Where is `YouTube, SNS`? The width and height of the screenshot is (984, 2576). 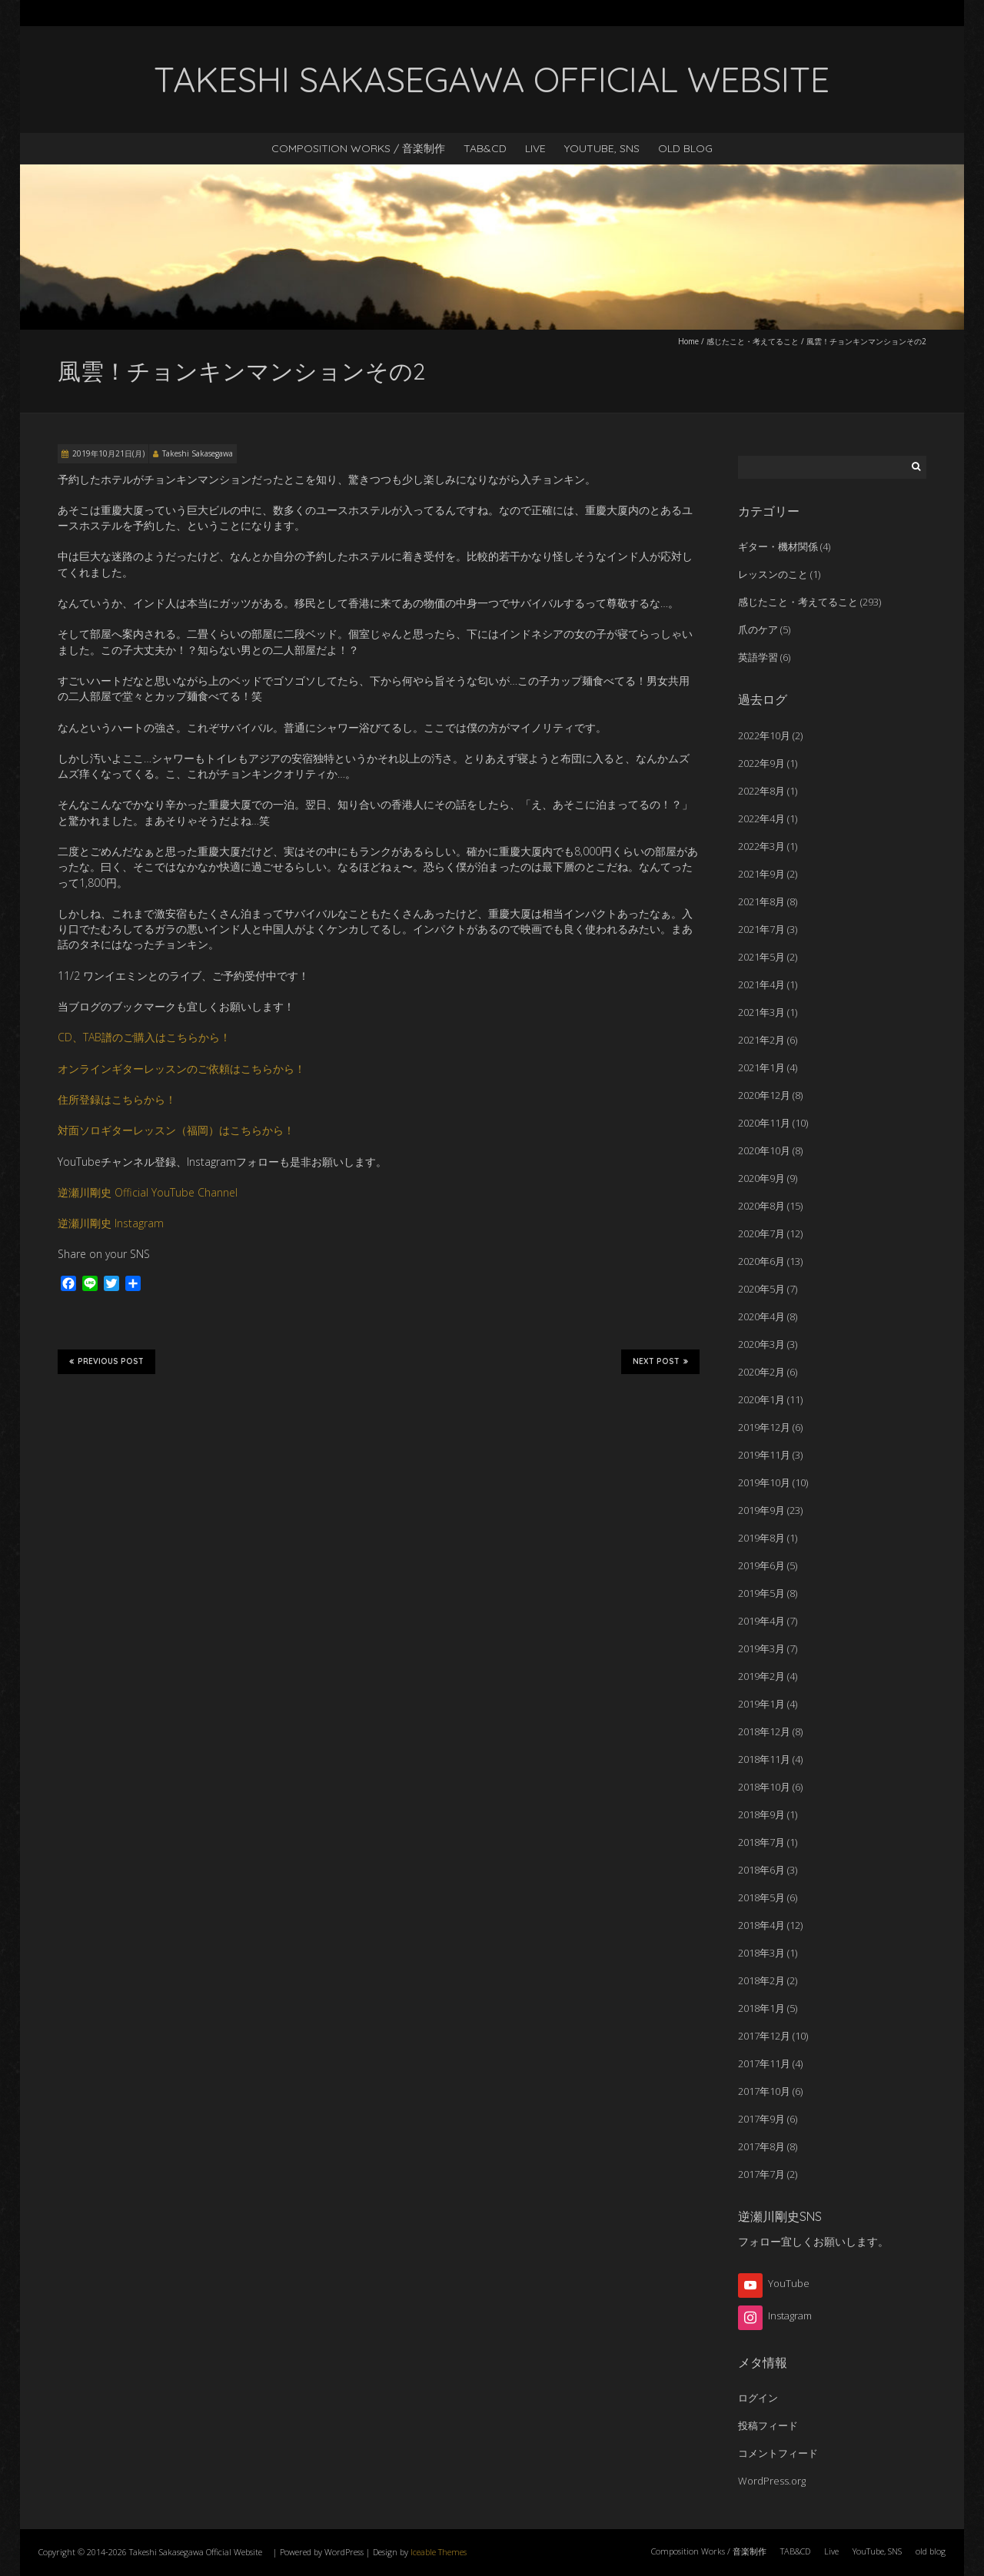
YouTube, SNS is located at coordinates (602, 148).